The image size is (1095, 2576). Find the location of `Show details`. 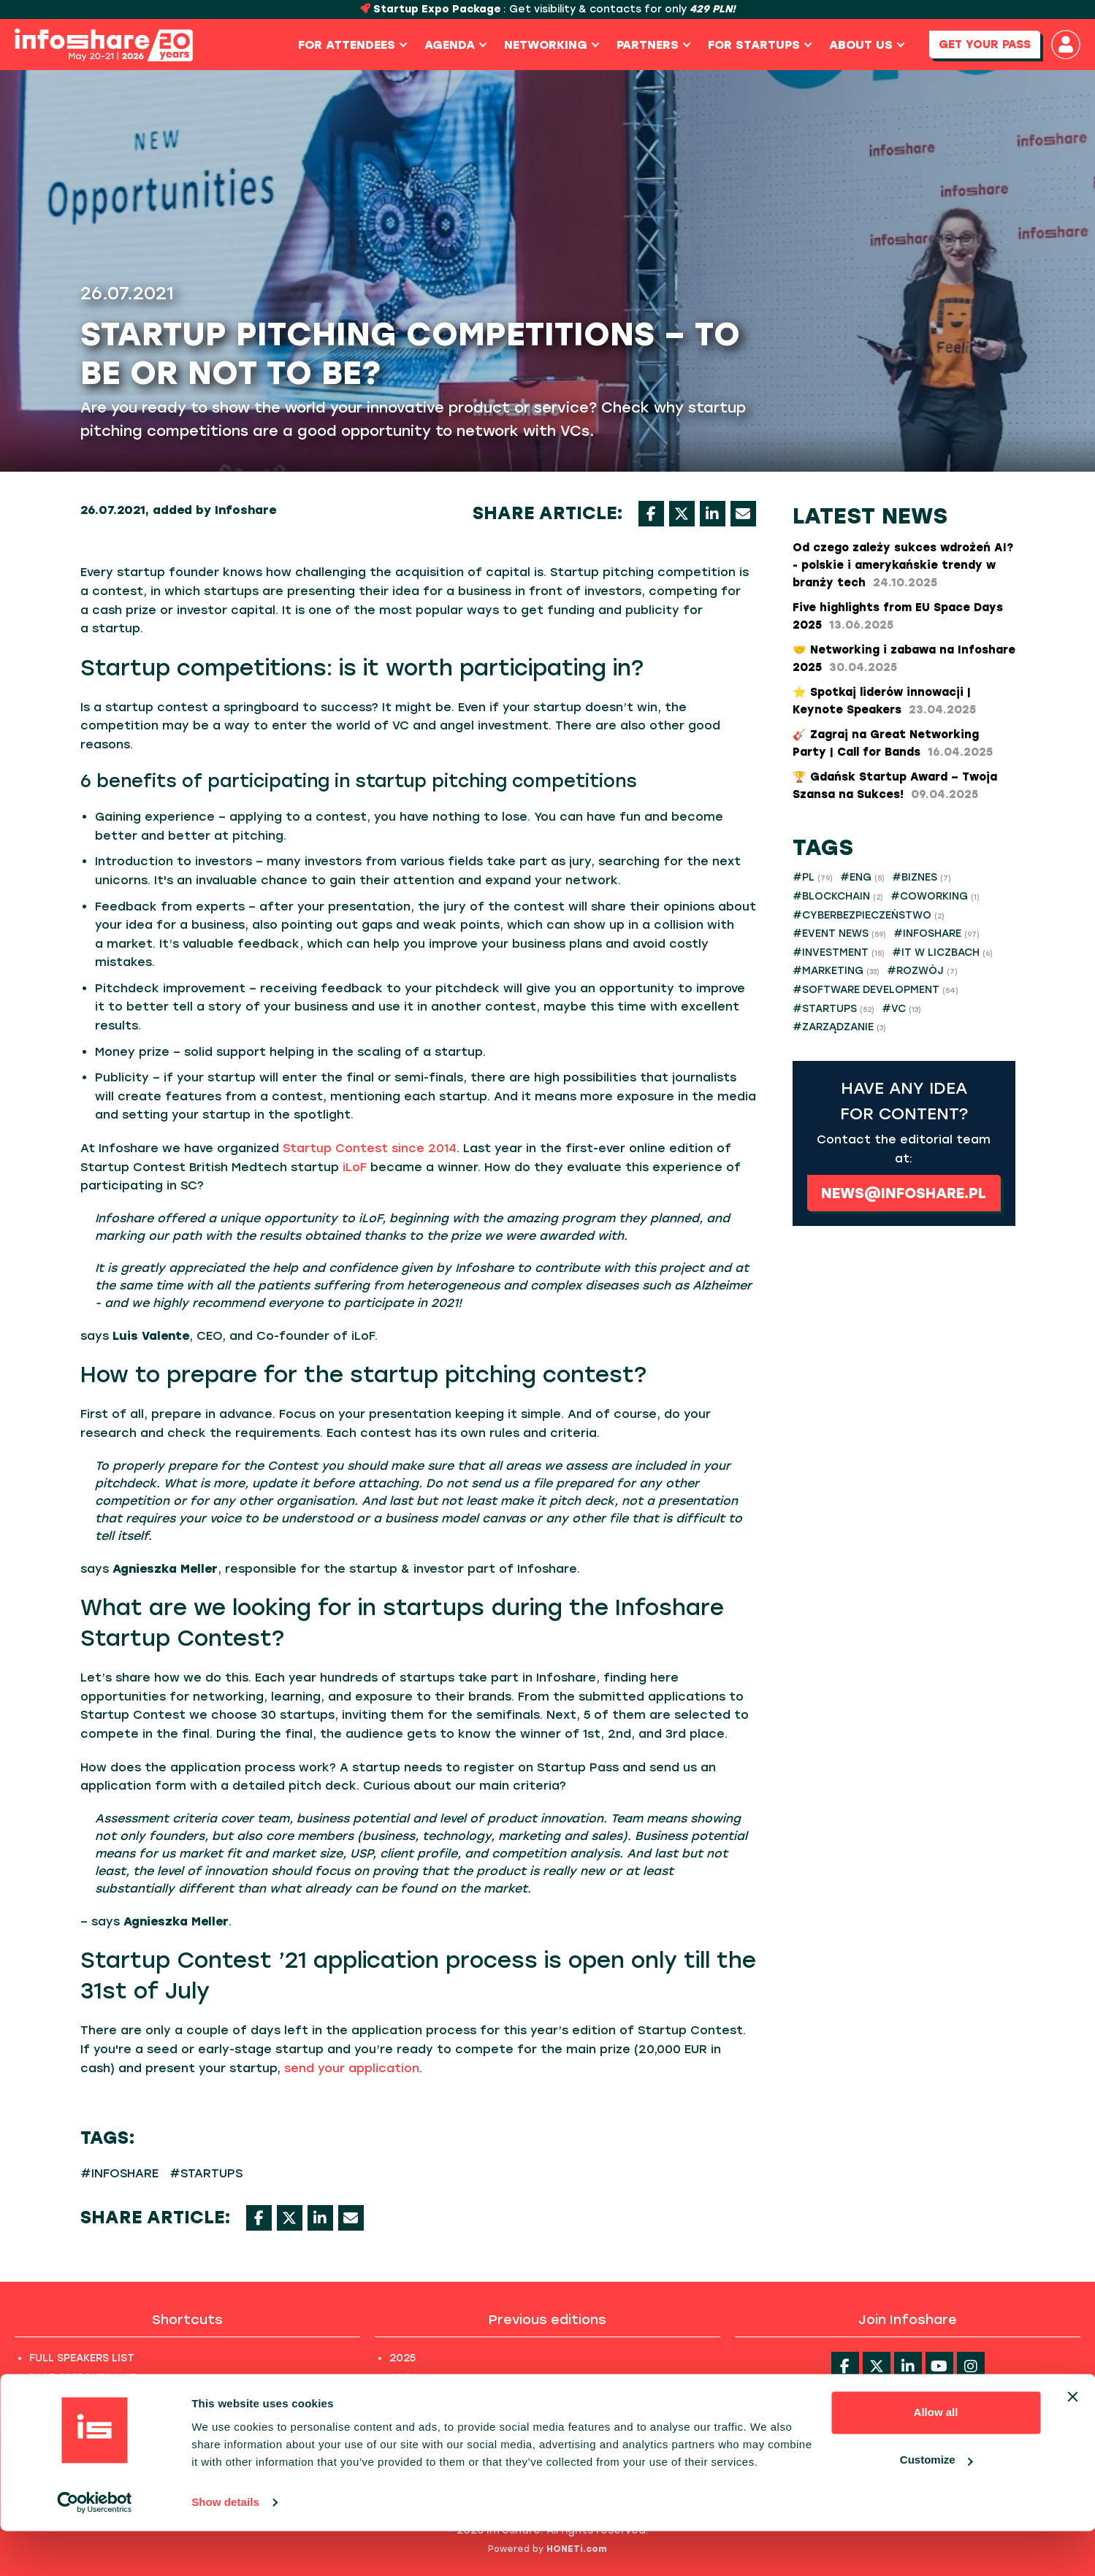

Show details is located at coordinates (225, 2547).